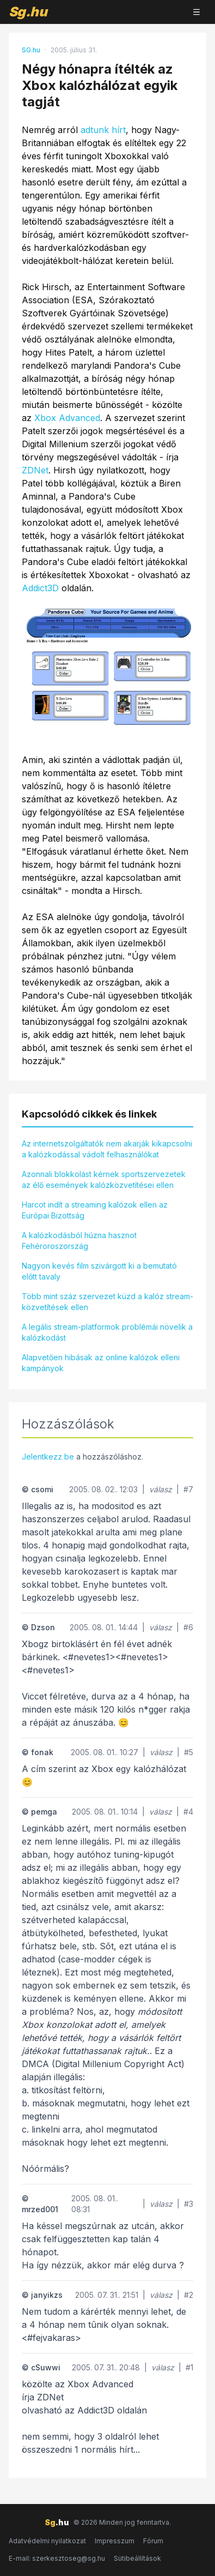 This screenshot has height=2576, width=215. What do you see at coordinates (137, 2558) in the screenshot?
I see `Sütibeállítások` at bounding box center [137, 2558].